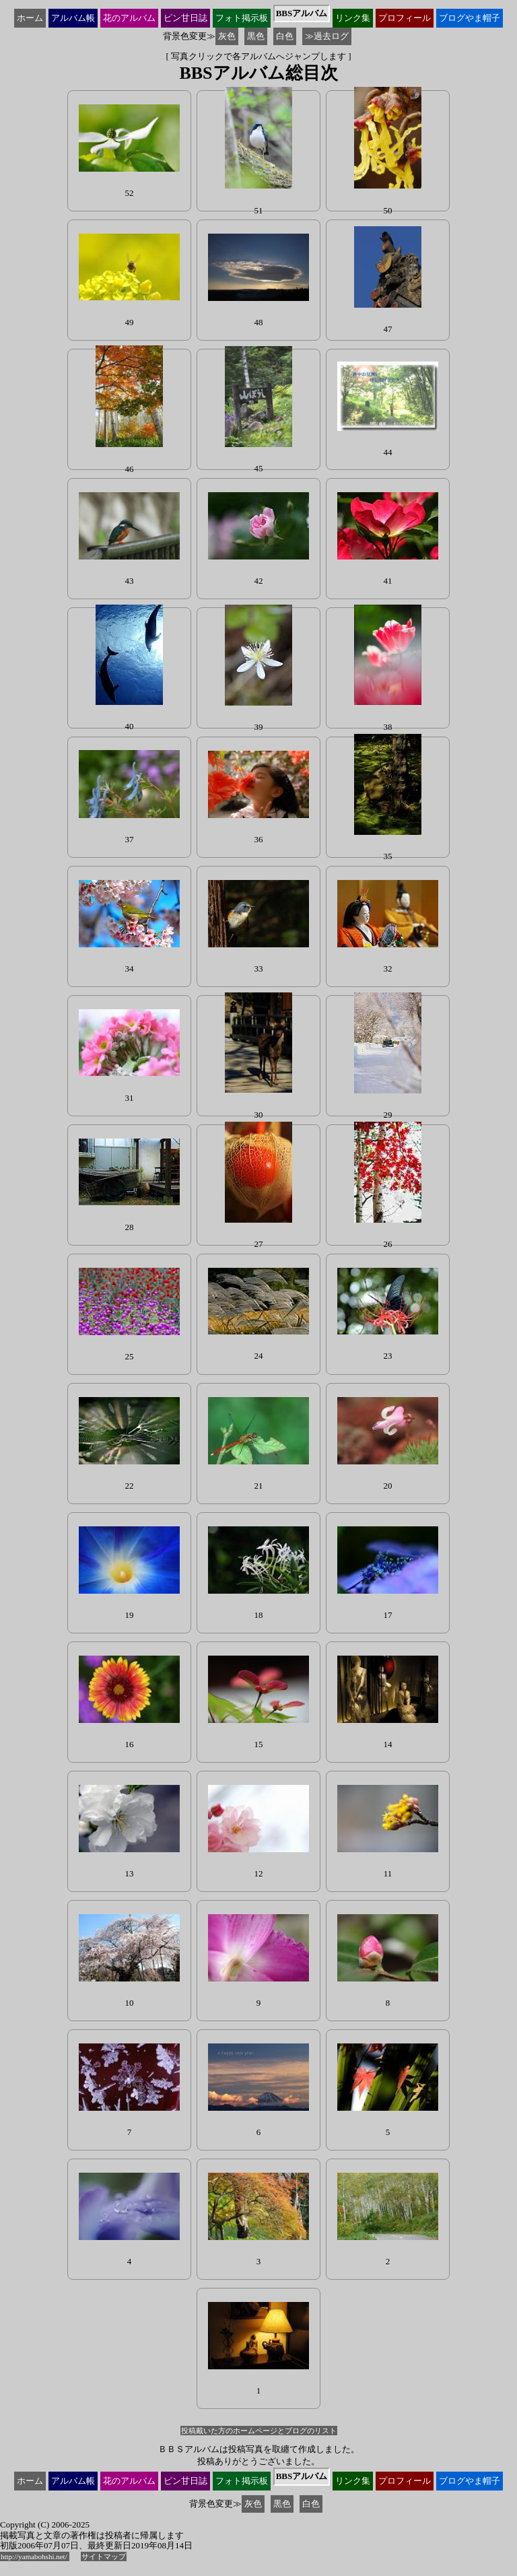 This screenshot has width=517, height=2576. Describe the element at coordinates (185, 18) in the screenshot. I see `ピン甘` at that location.